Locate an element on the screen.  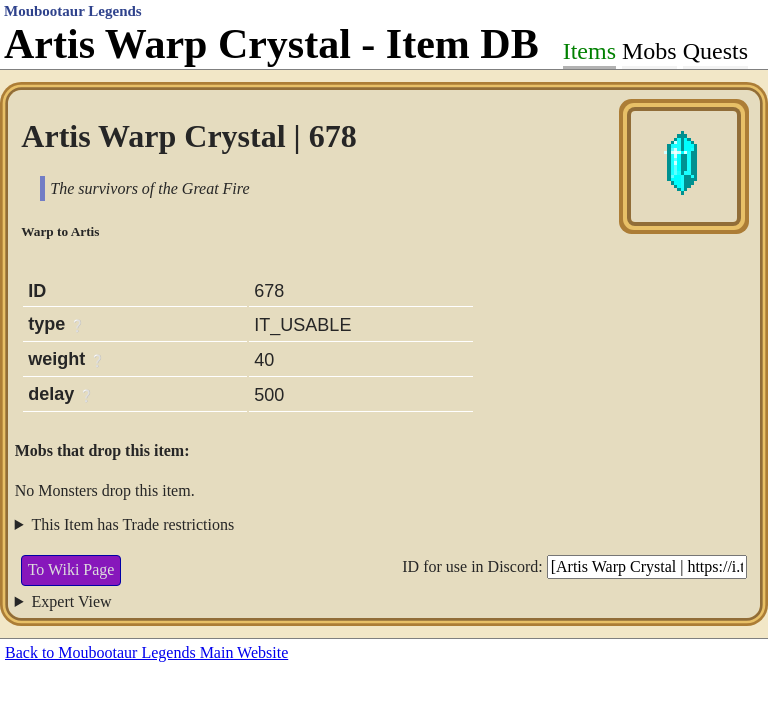
To Wiki Page is located at coordinates (71, 569).